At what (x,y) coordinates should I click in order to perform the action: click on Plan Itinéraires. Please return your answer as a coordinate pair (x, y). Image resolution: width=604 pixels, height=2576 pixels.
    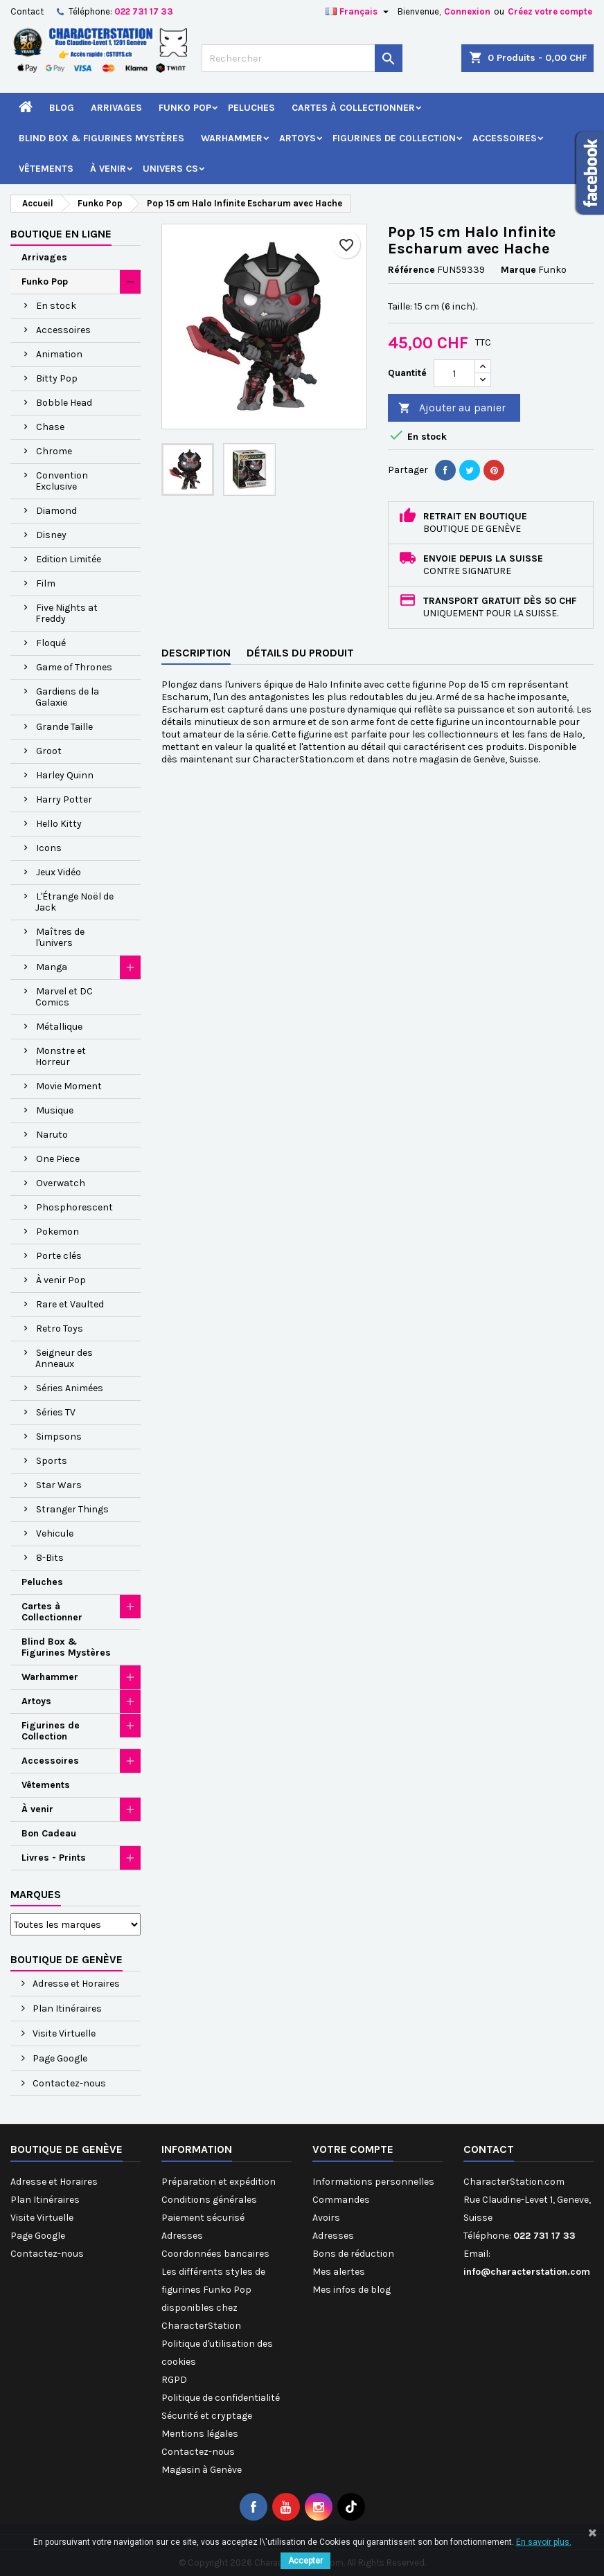
    Looking at the image, I should click on (66, 2008).